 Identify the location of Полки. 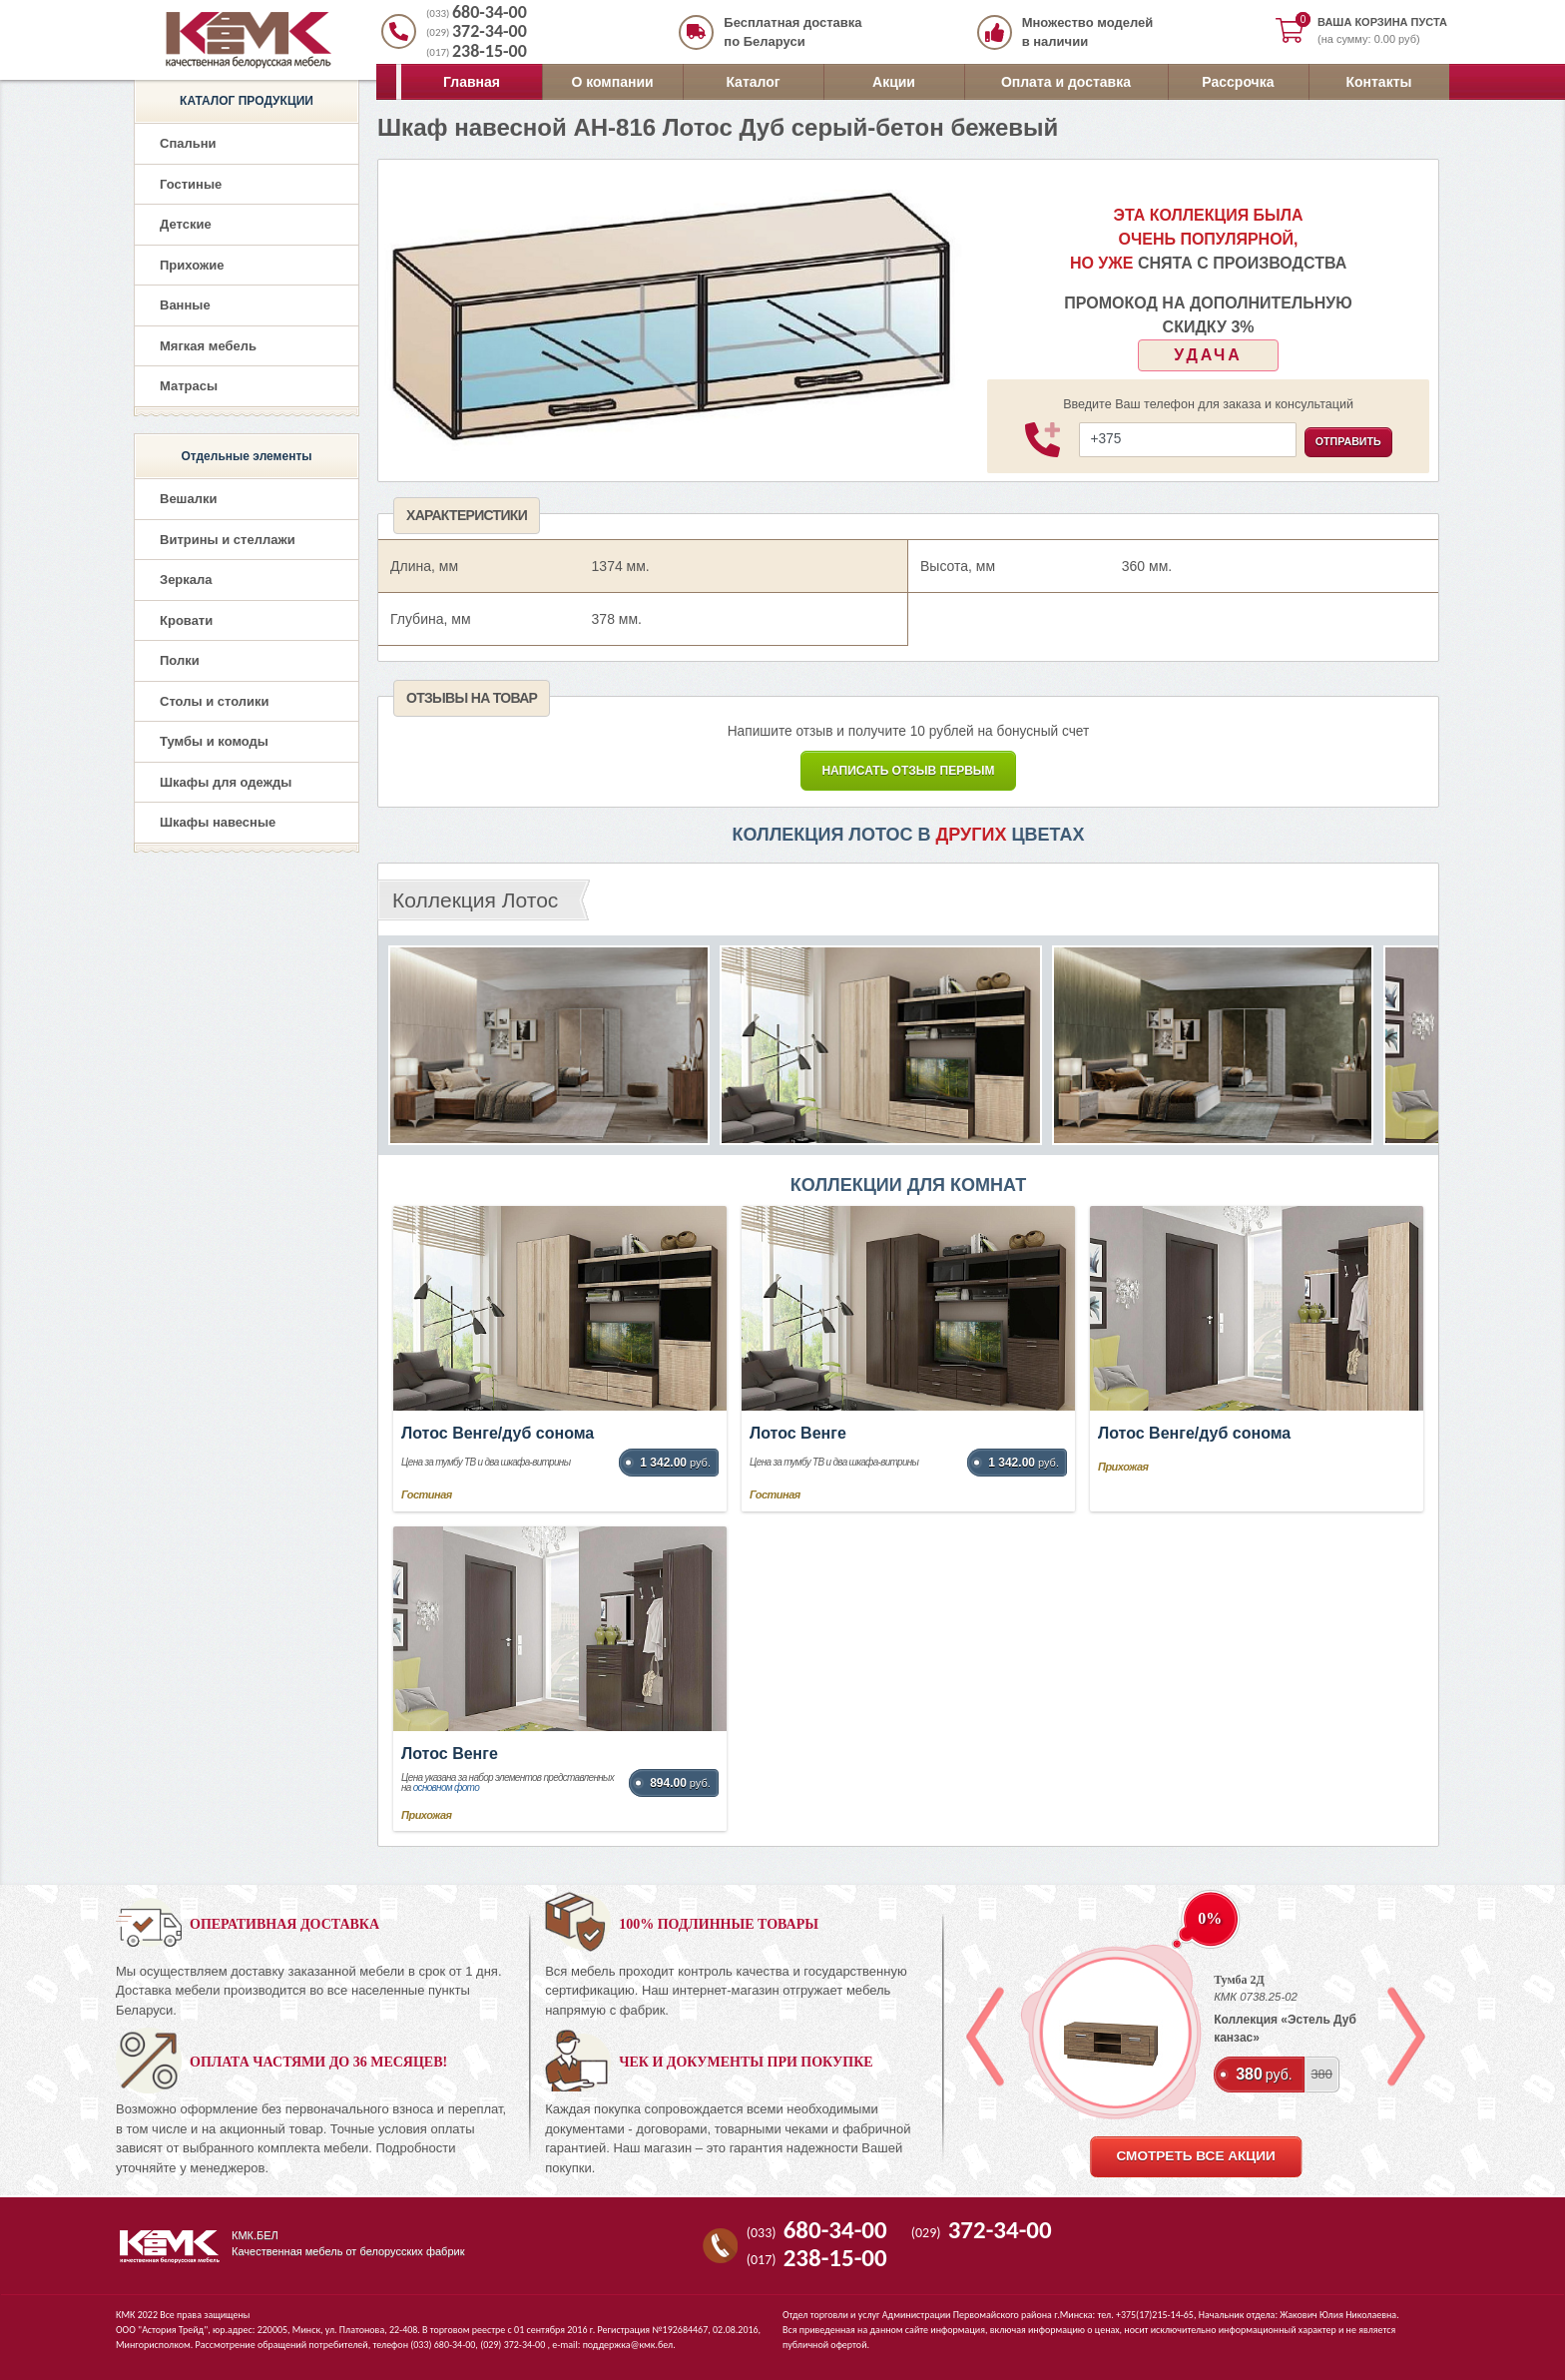
(180, 660).